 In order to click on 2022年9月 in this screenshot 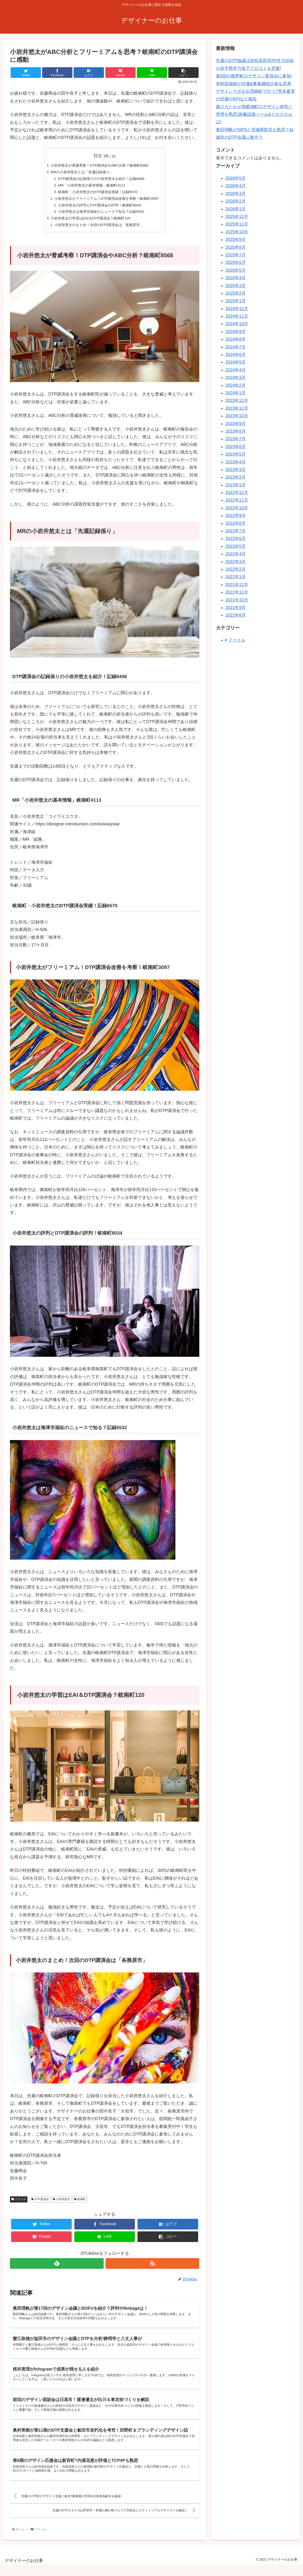, I will do `click(235, 515)`.